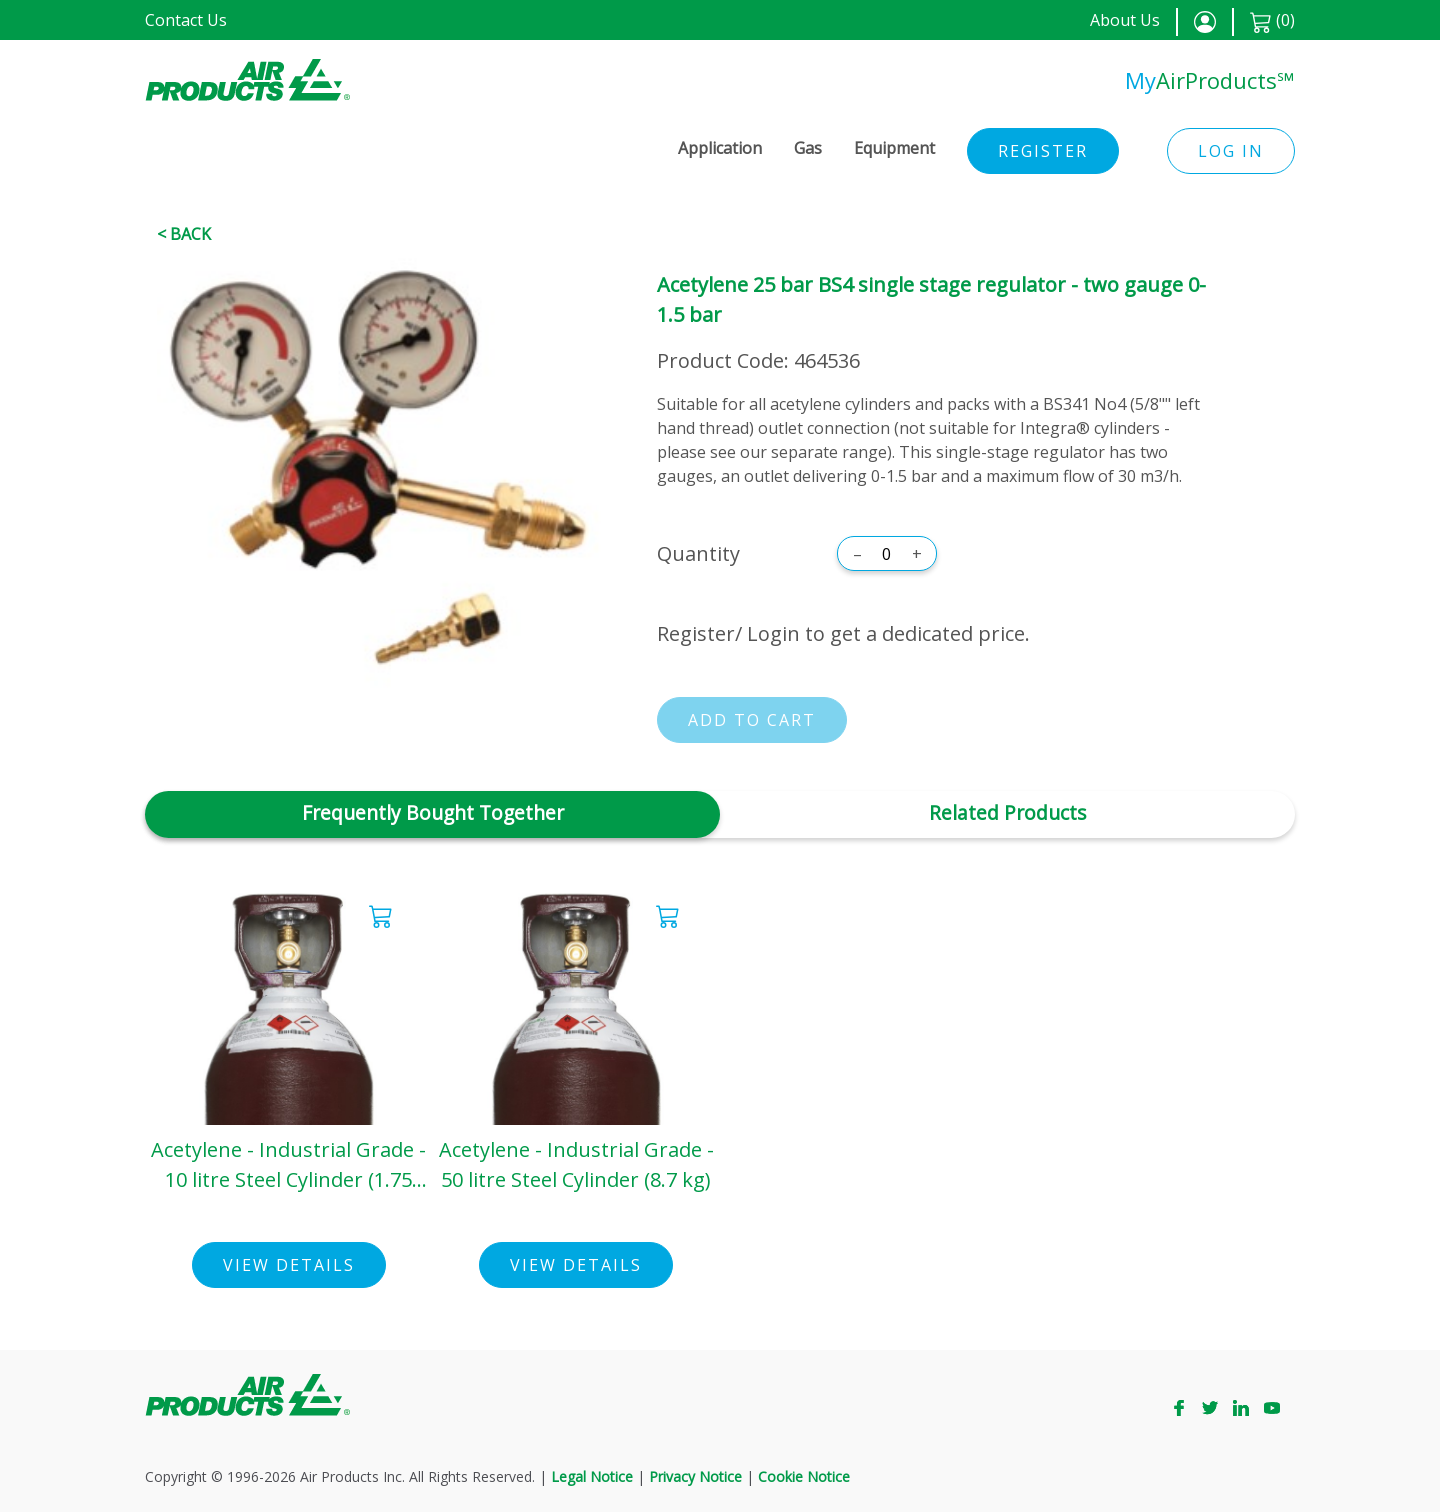 Image resolution: width=1440 pixels, height=1512 pixels. What do you see at coordinates (804, 1476) in the screenshot?
I see `Cookie Notice` at bounding box center [804, 1476].